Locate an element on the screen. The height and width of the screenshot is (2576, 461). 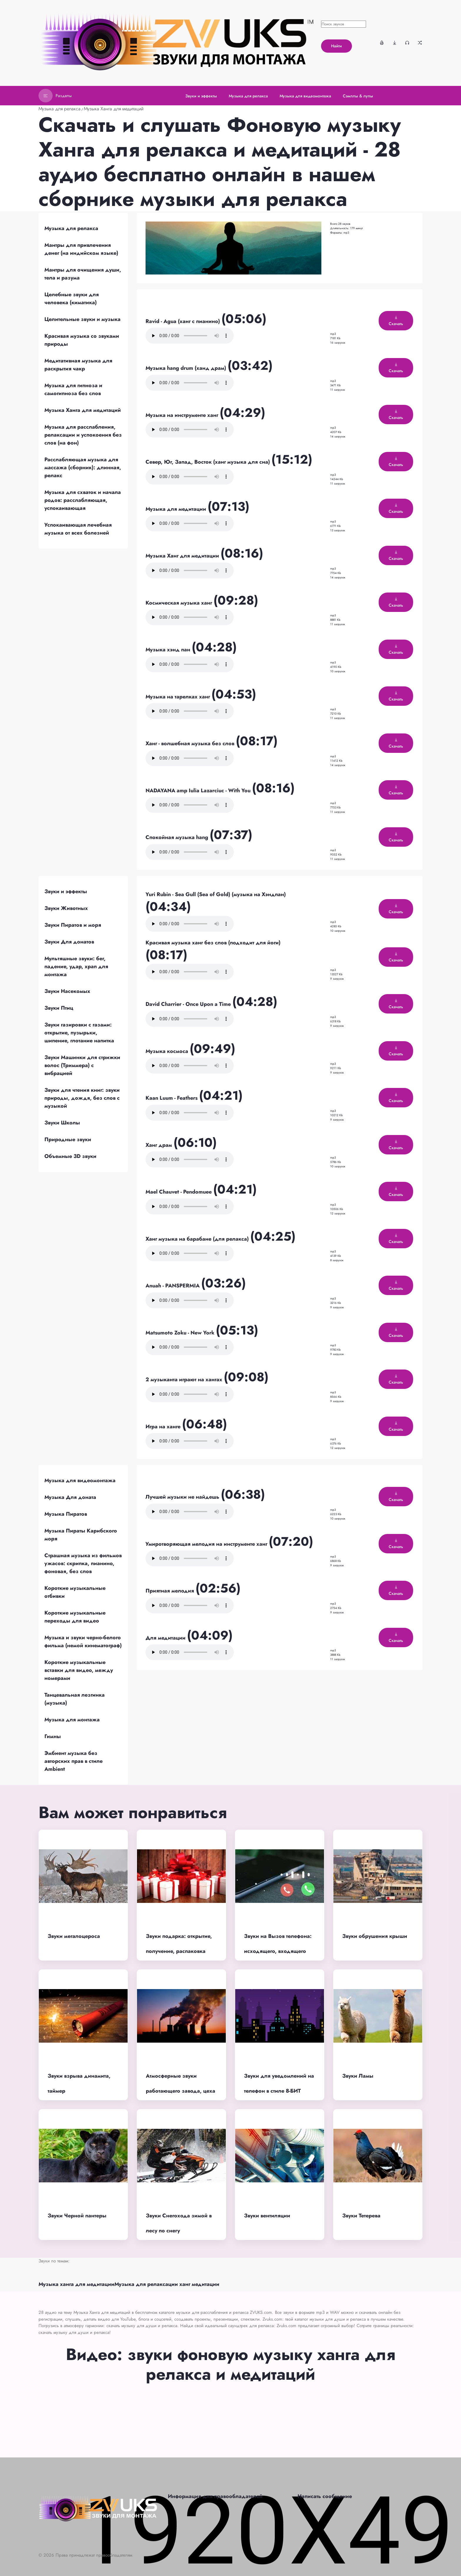
Найти is located at coordinates (336, 46).